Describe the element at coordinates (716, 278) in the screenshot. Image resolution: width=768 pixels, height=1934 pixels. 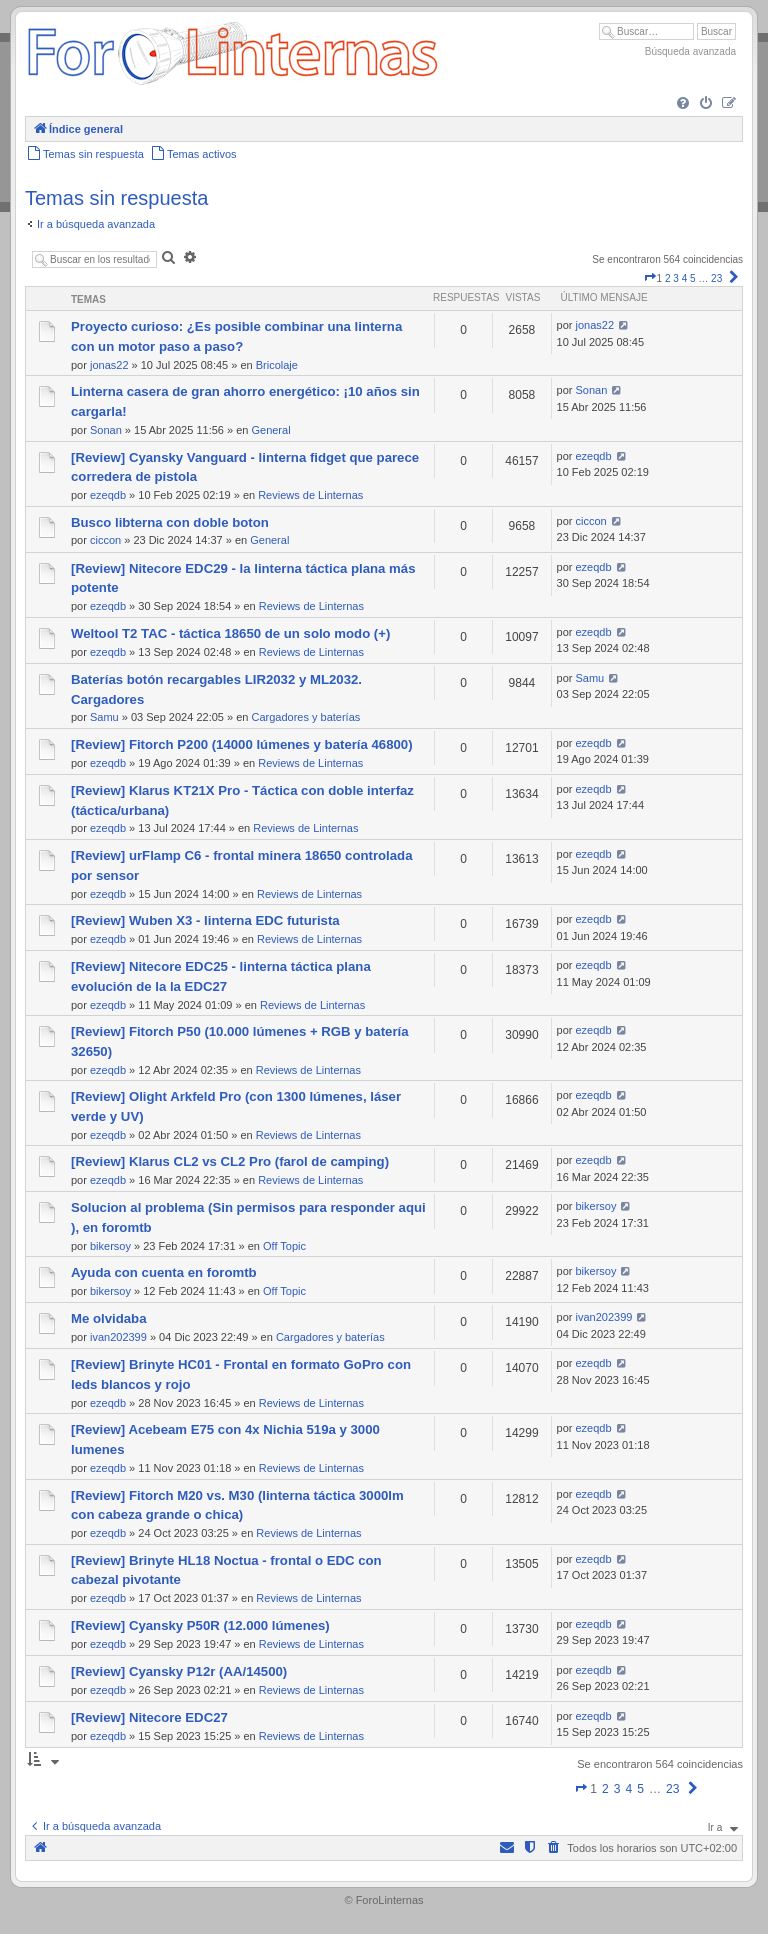
I see `23 [button]` at that location.